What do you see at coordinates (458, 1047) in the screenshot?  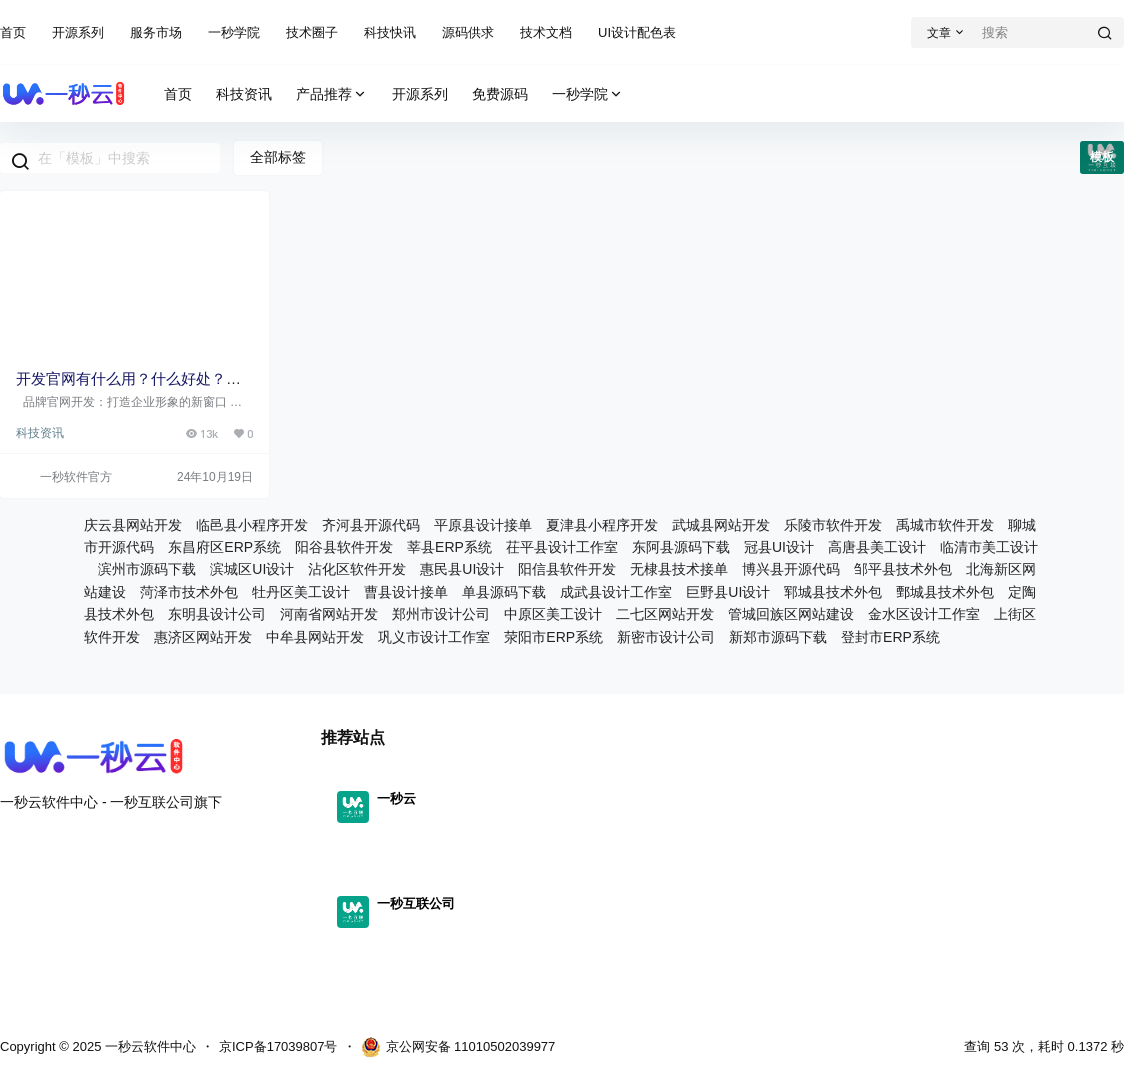 I see `京公网安备 11010502039977` at bounding box center [458, 1047].